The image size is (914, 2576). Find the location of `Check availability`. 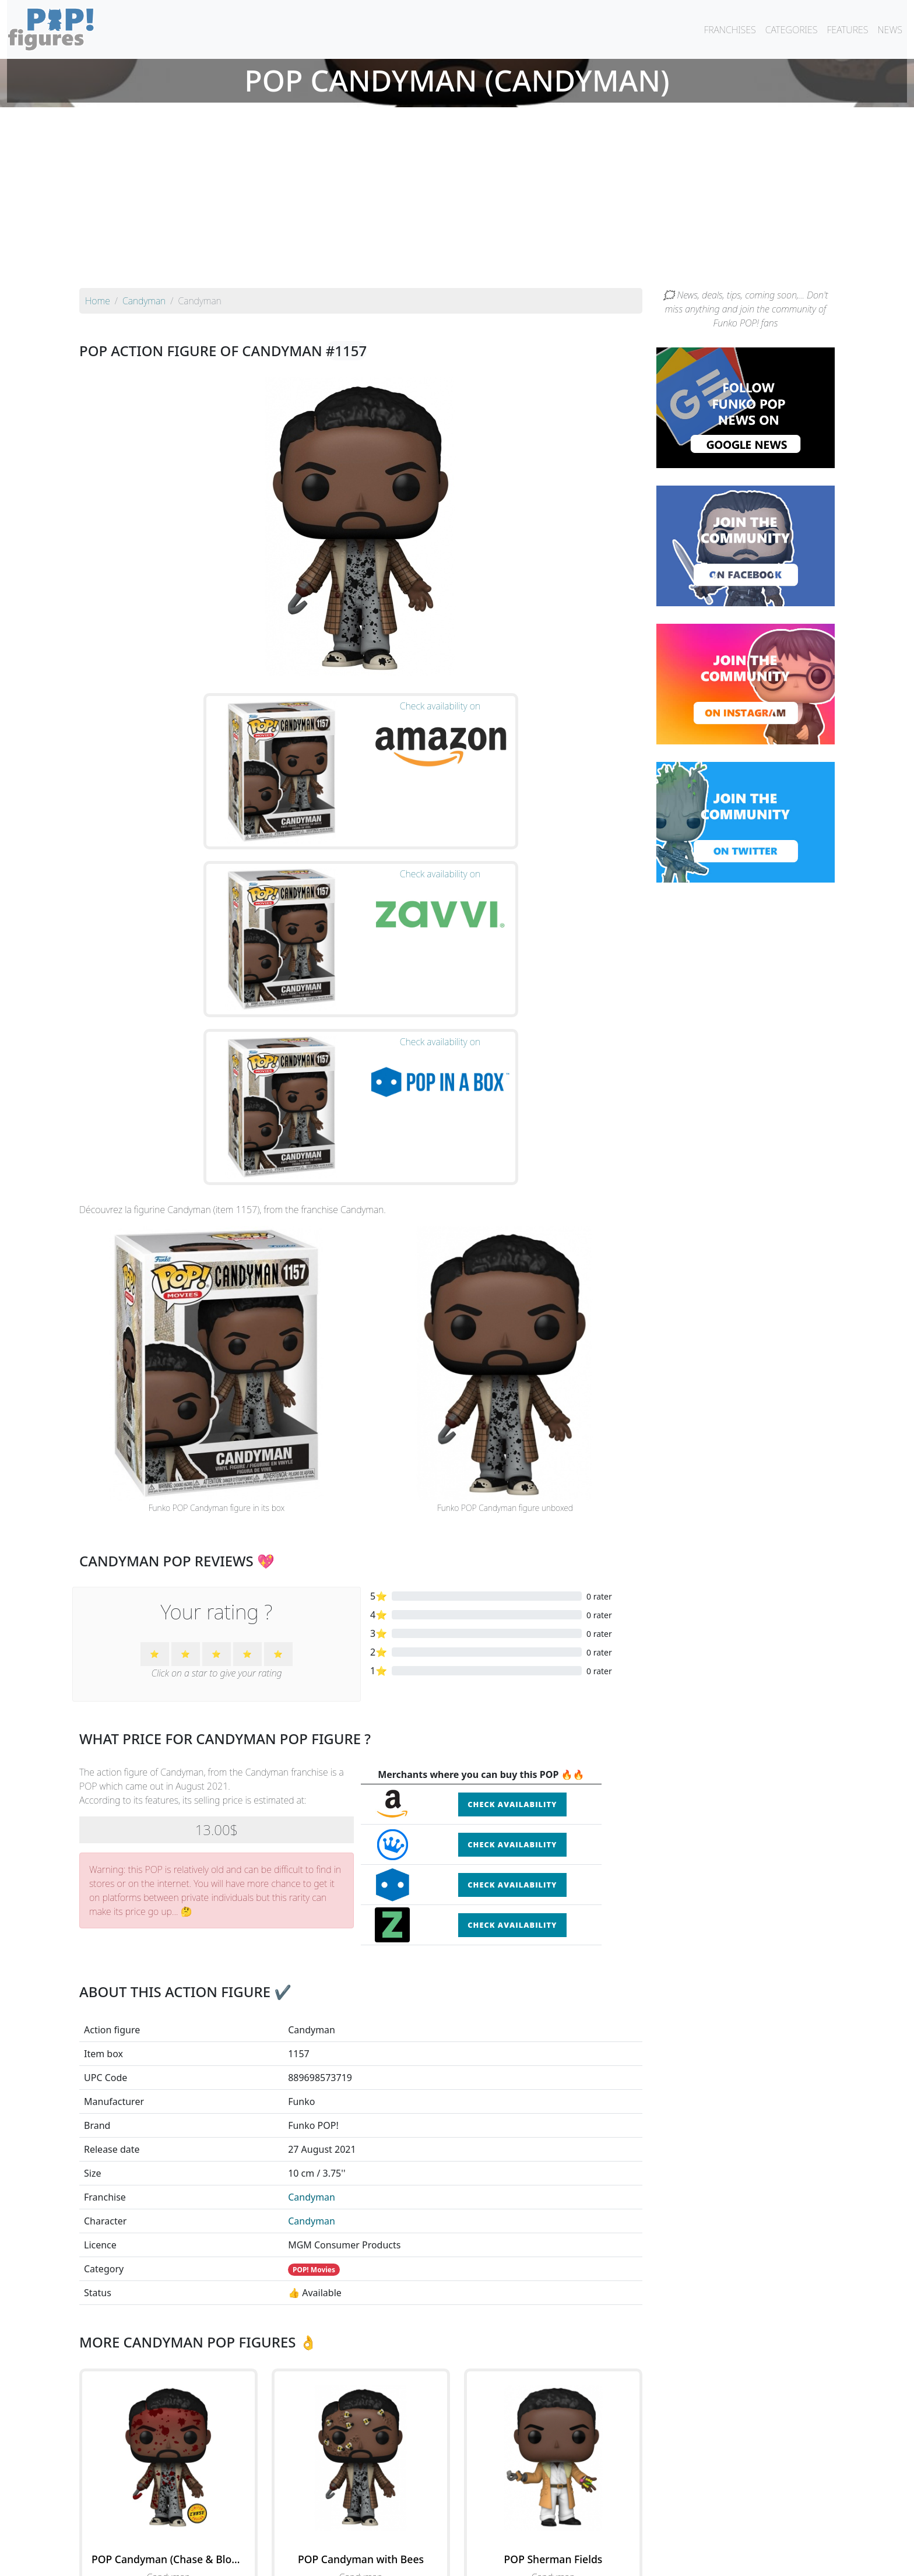

Check availability is located at coordinates (512, 1562).